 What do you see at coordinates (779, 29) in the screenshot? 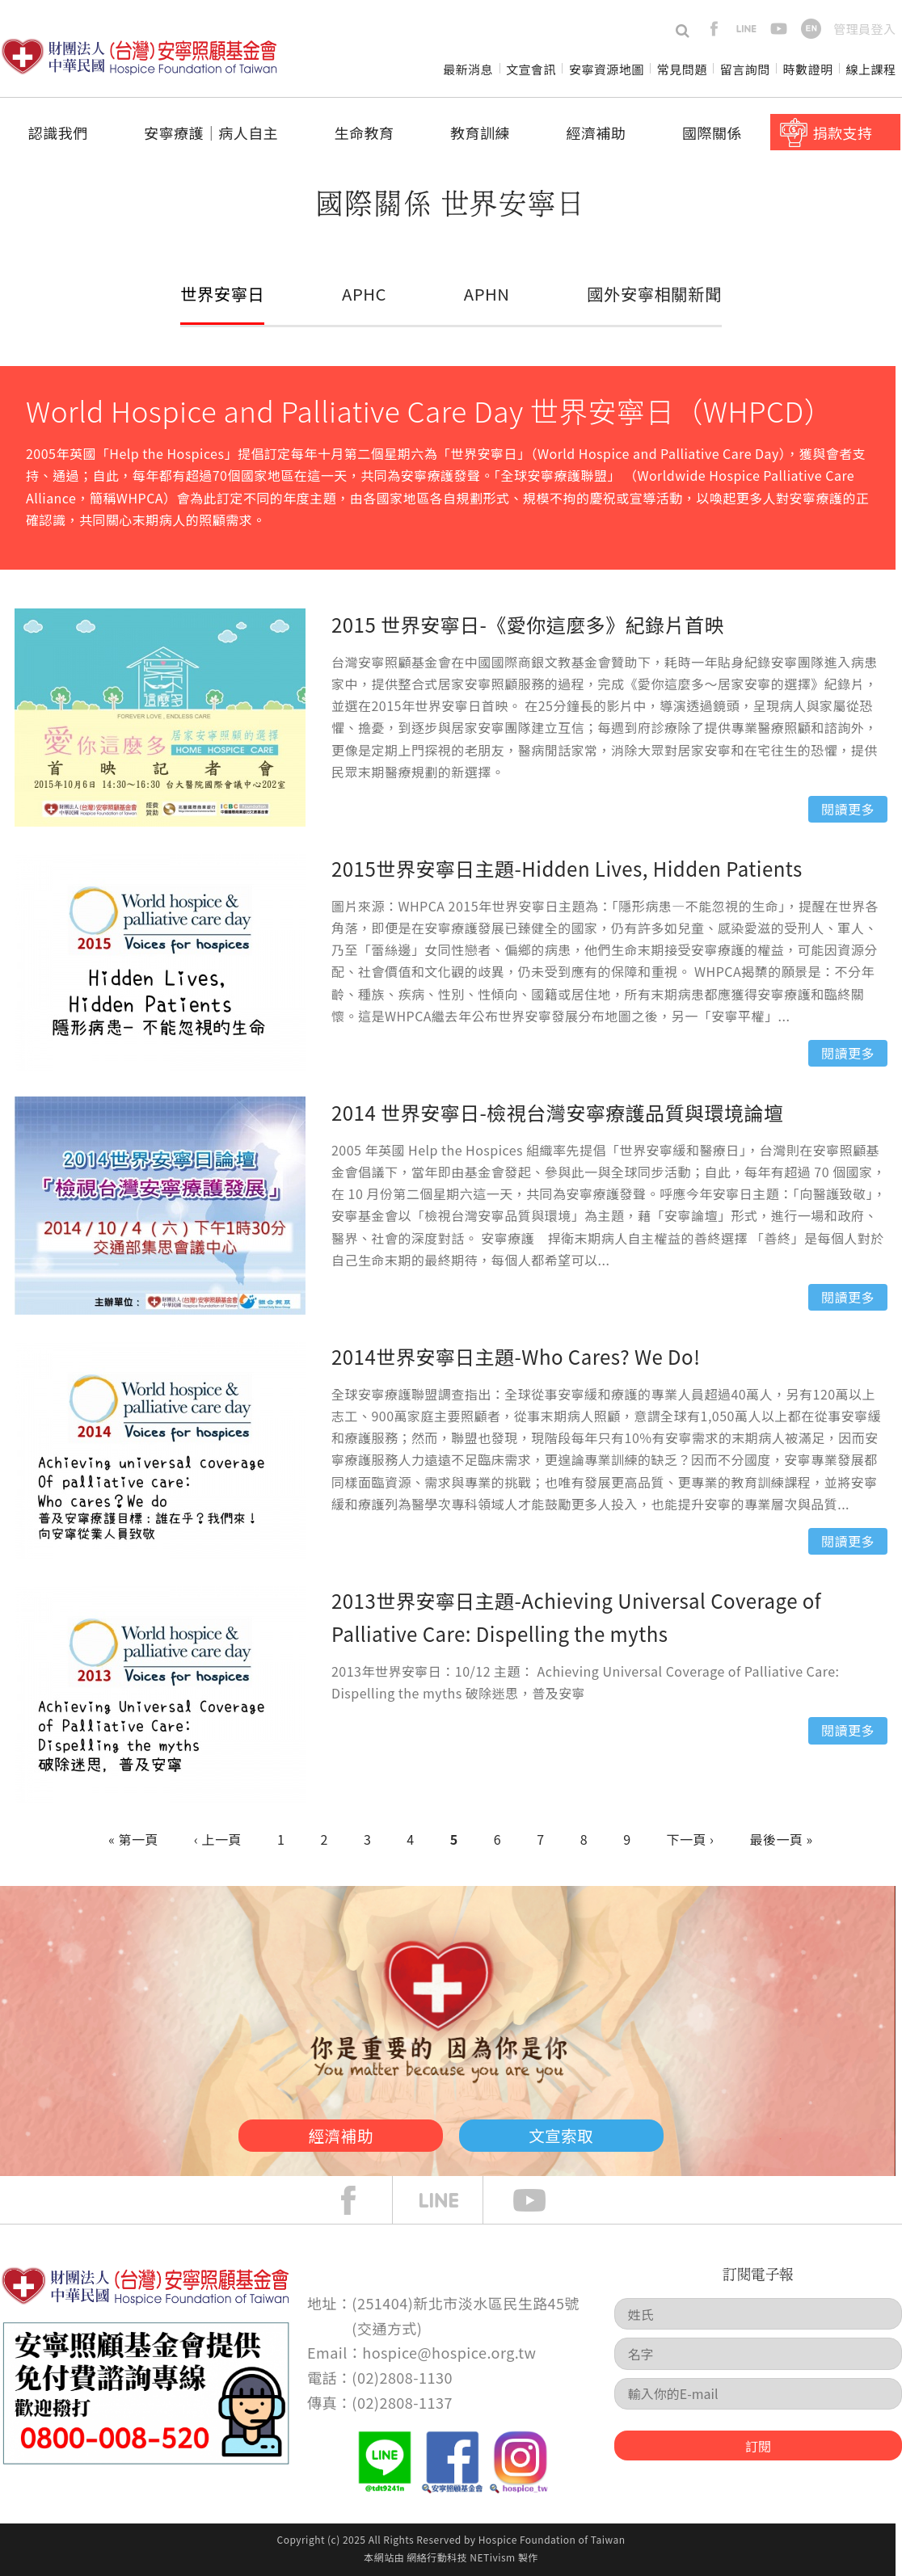
I see `youtube` at bounding box center [779, 29].